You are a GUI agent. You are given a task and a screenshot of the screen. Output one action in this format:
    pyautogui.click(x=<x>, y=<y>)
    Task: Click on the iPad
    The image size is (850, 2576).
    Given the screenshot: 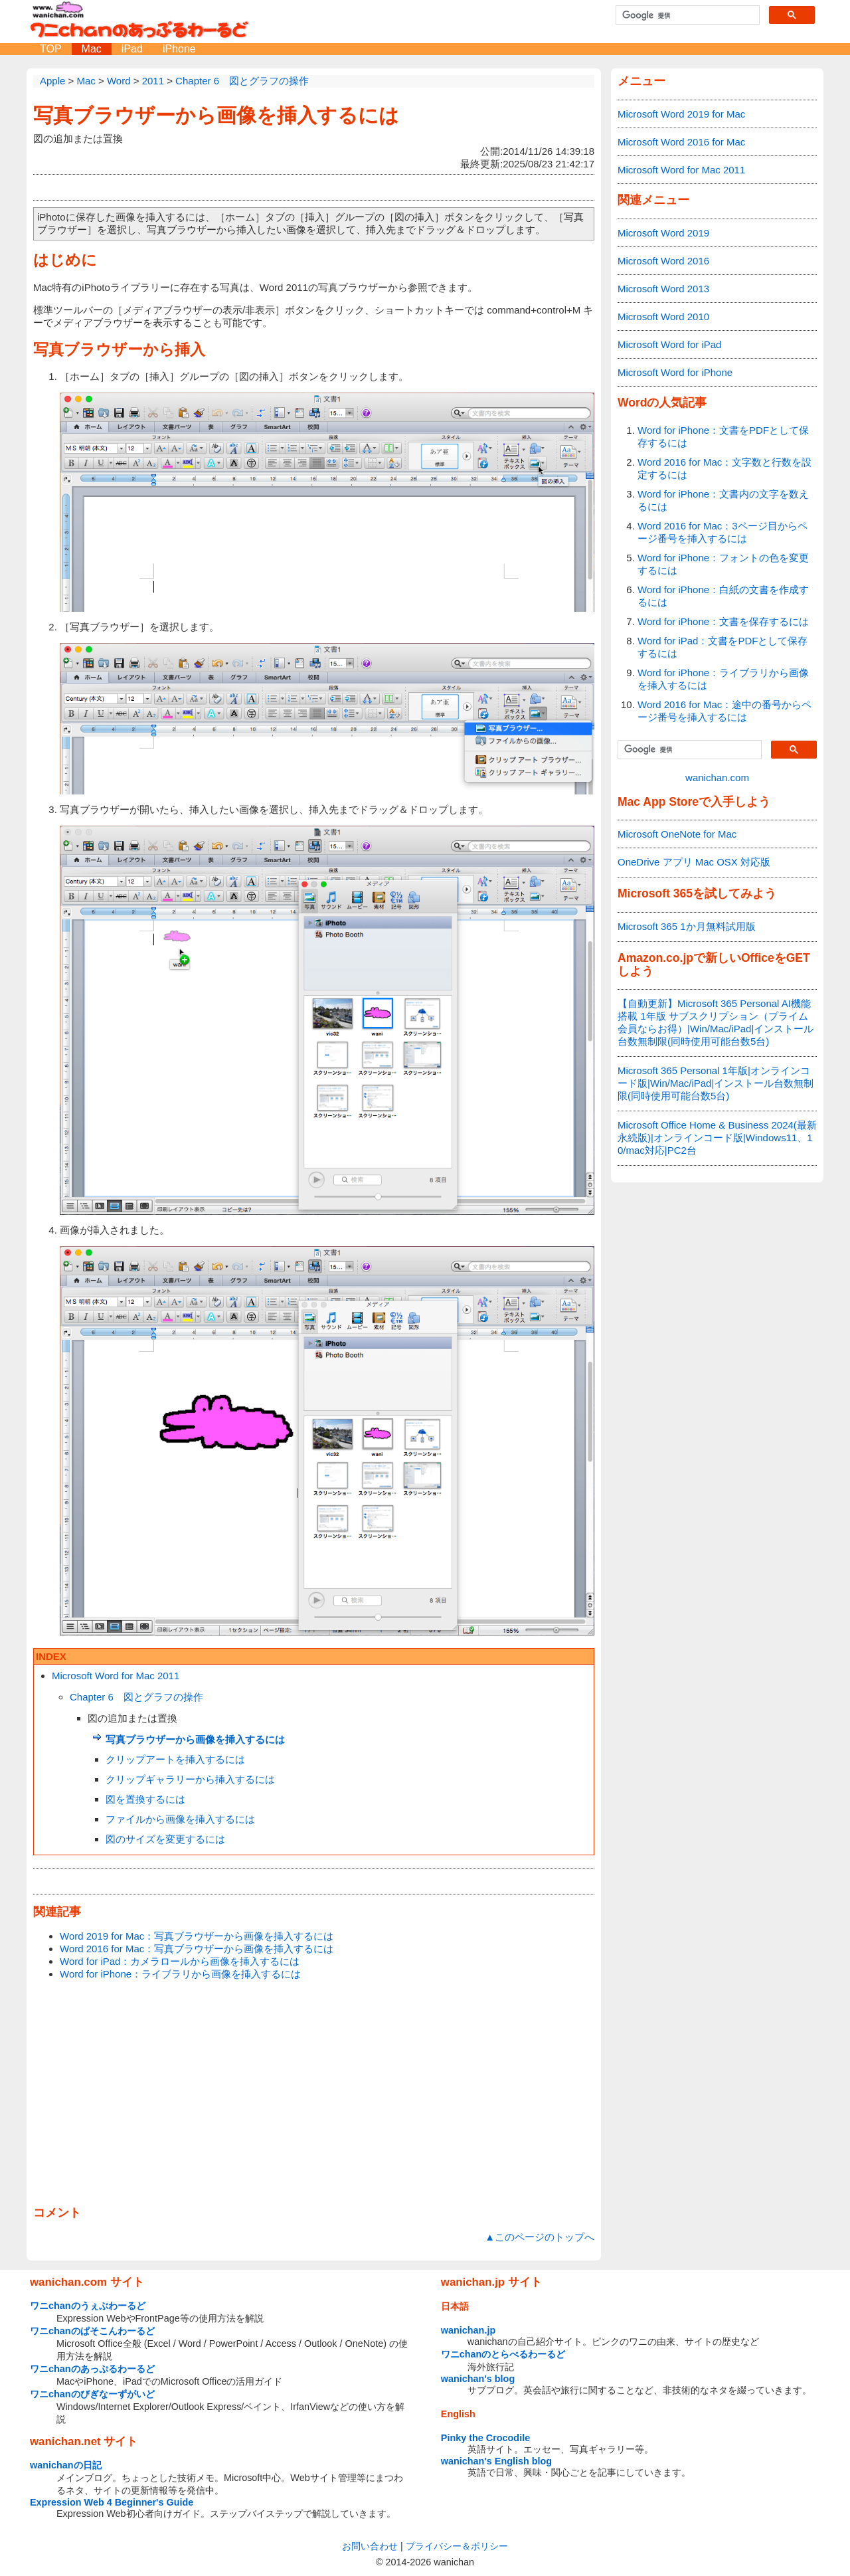 What is the action you would take?
    pyautogui.click(x=132, y=48)
    